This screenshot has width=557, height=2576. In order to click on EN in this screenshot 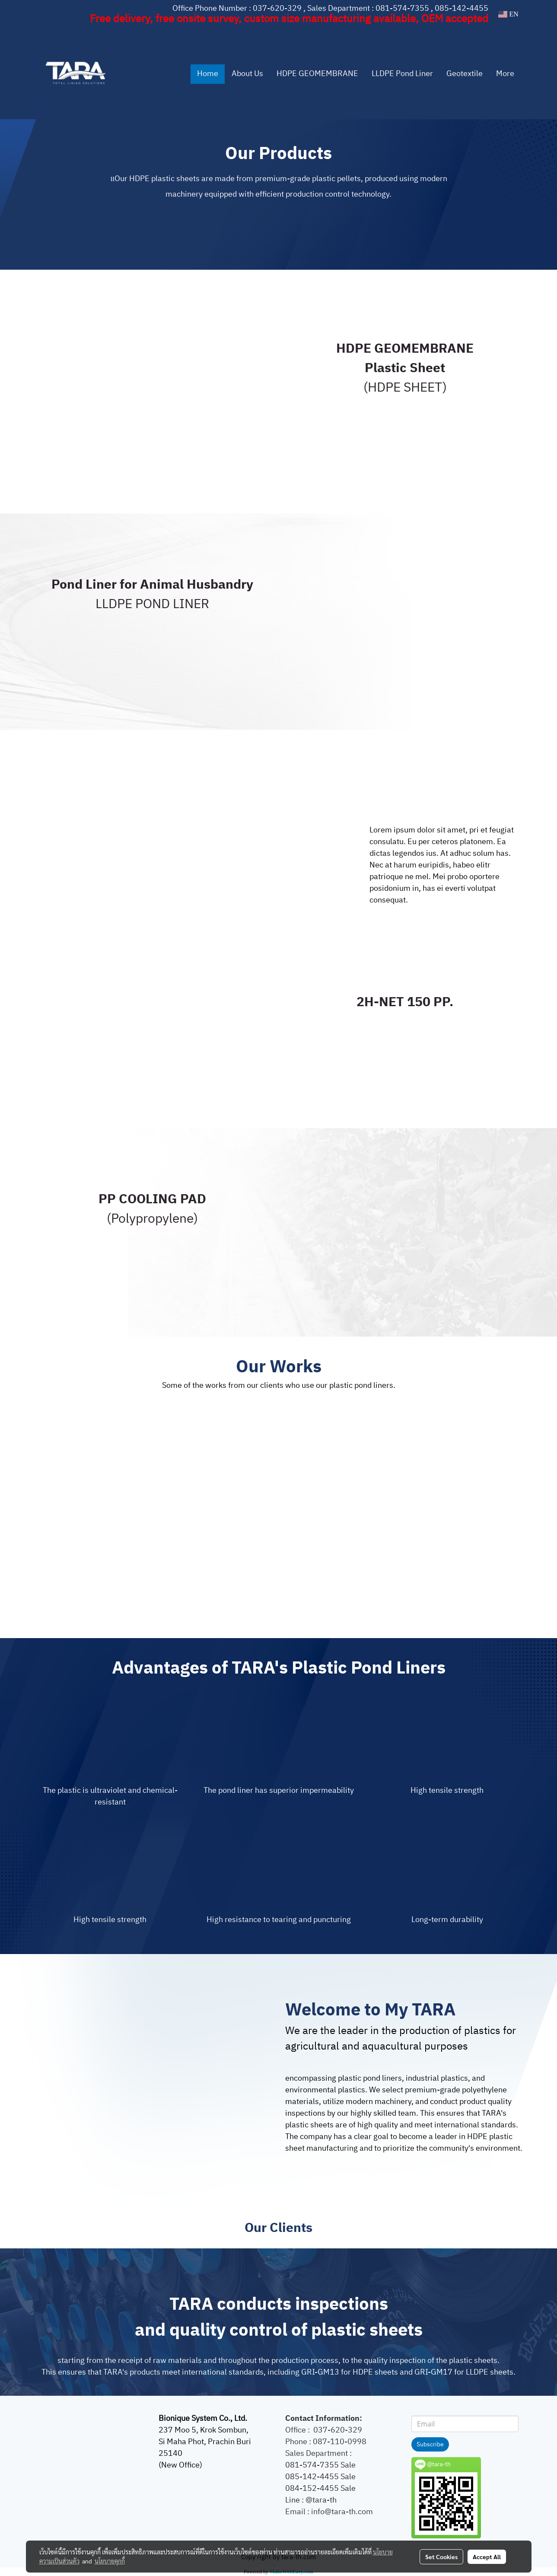, I will do `click(508, 14)`.